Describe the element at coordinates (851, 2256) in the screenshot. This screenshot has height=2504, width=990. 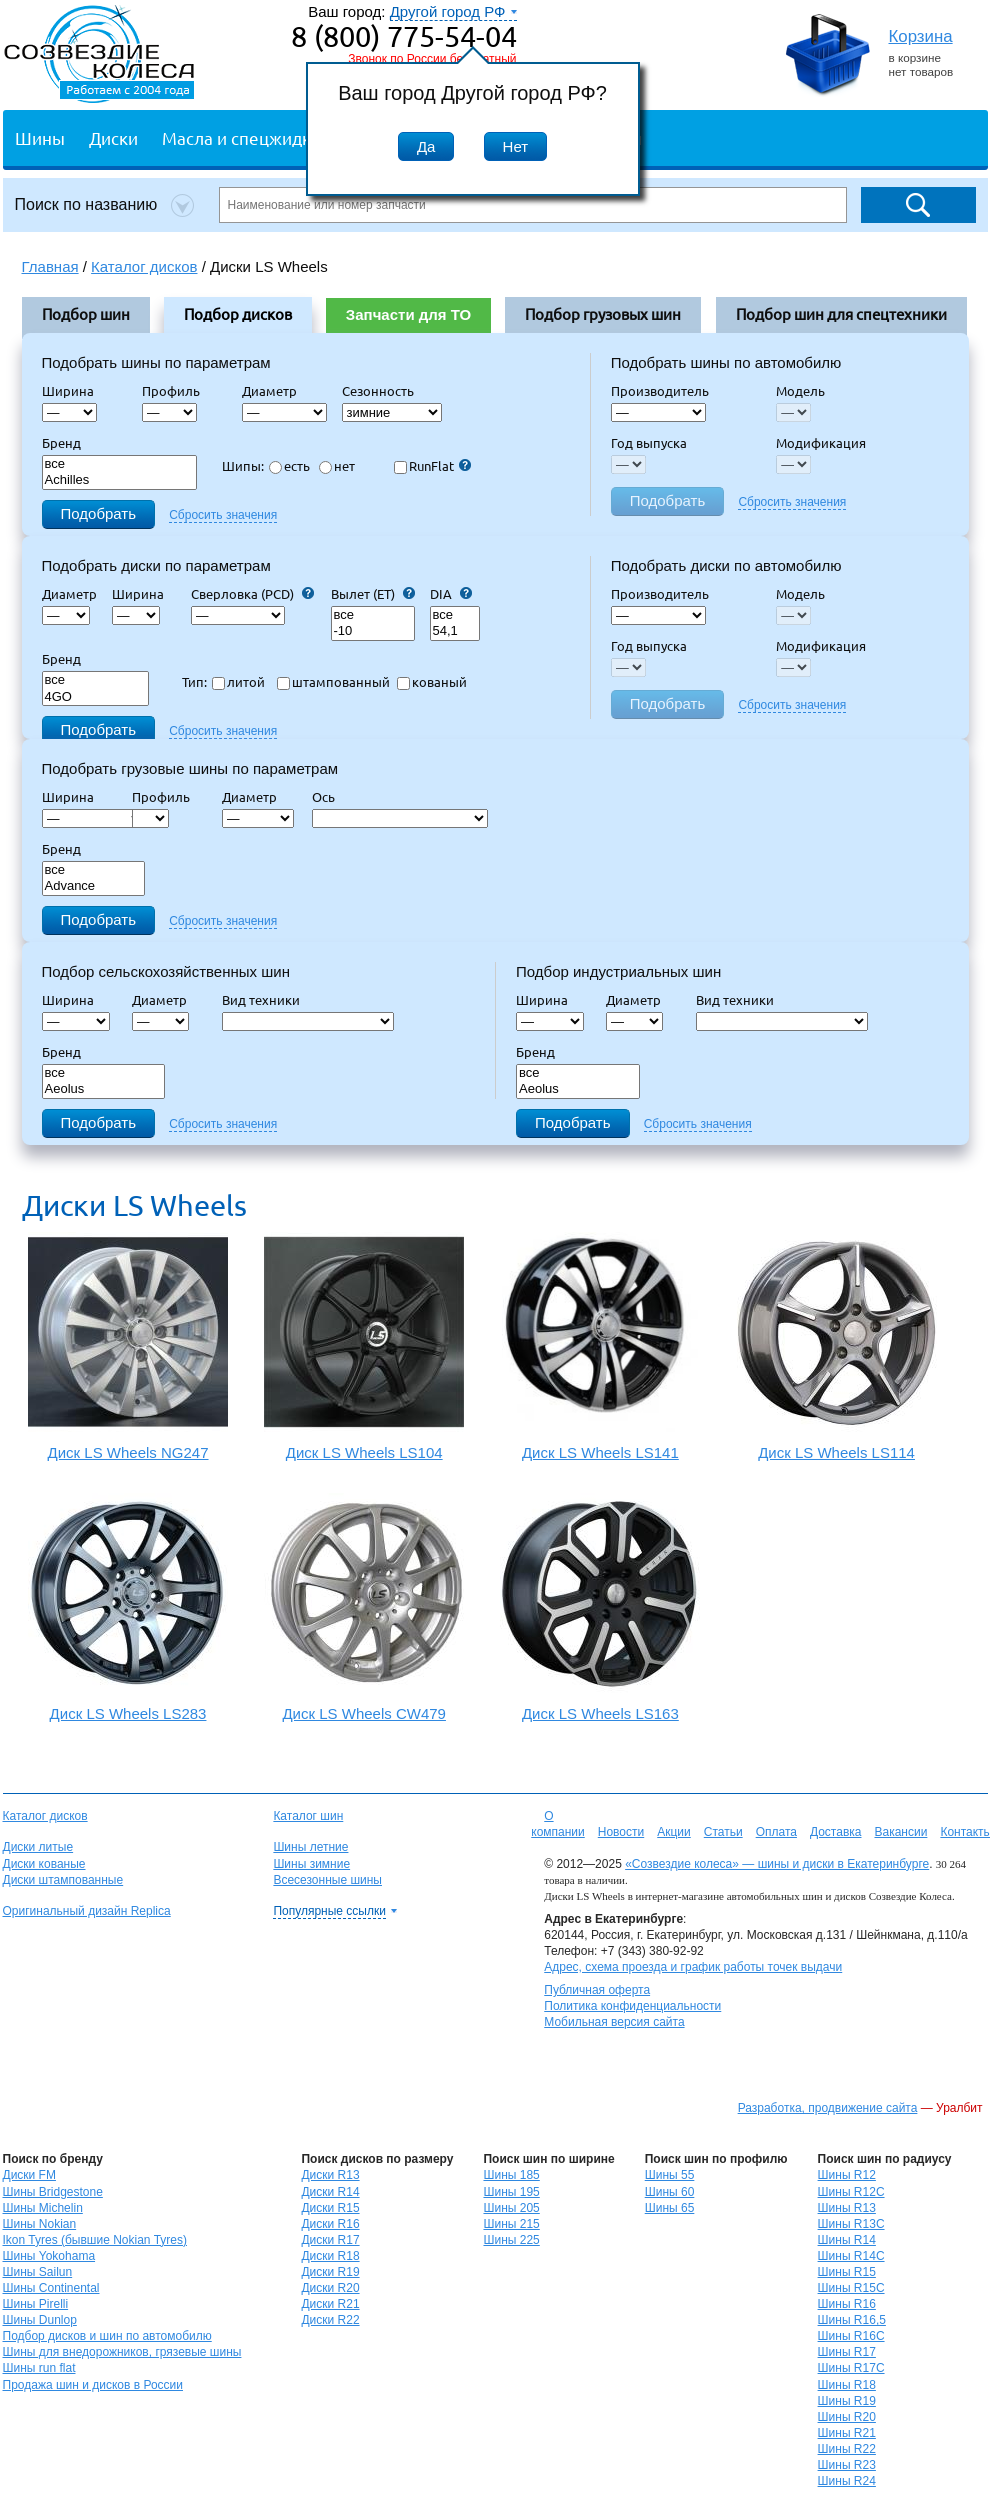
I see `Шины R14C` at that location.